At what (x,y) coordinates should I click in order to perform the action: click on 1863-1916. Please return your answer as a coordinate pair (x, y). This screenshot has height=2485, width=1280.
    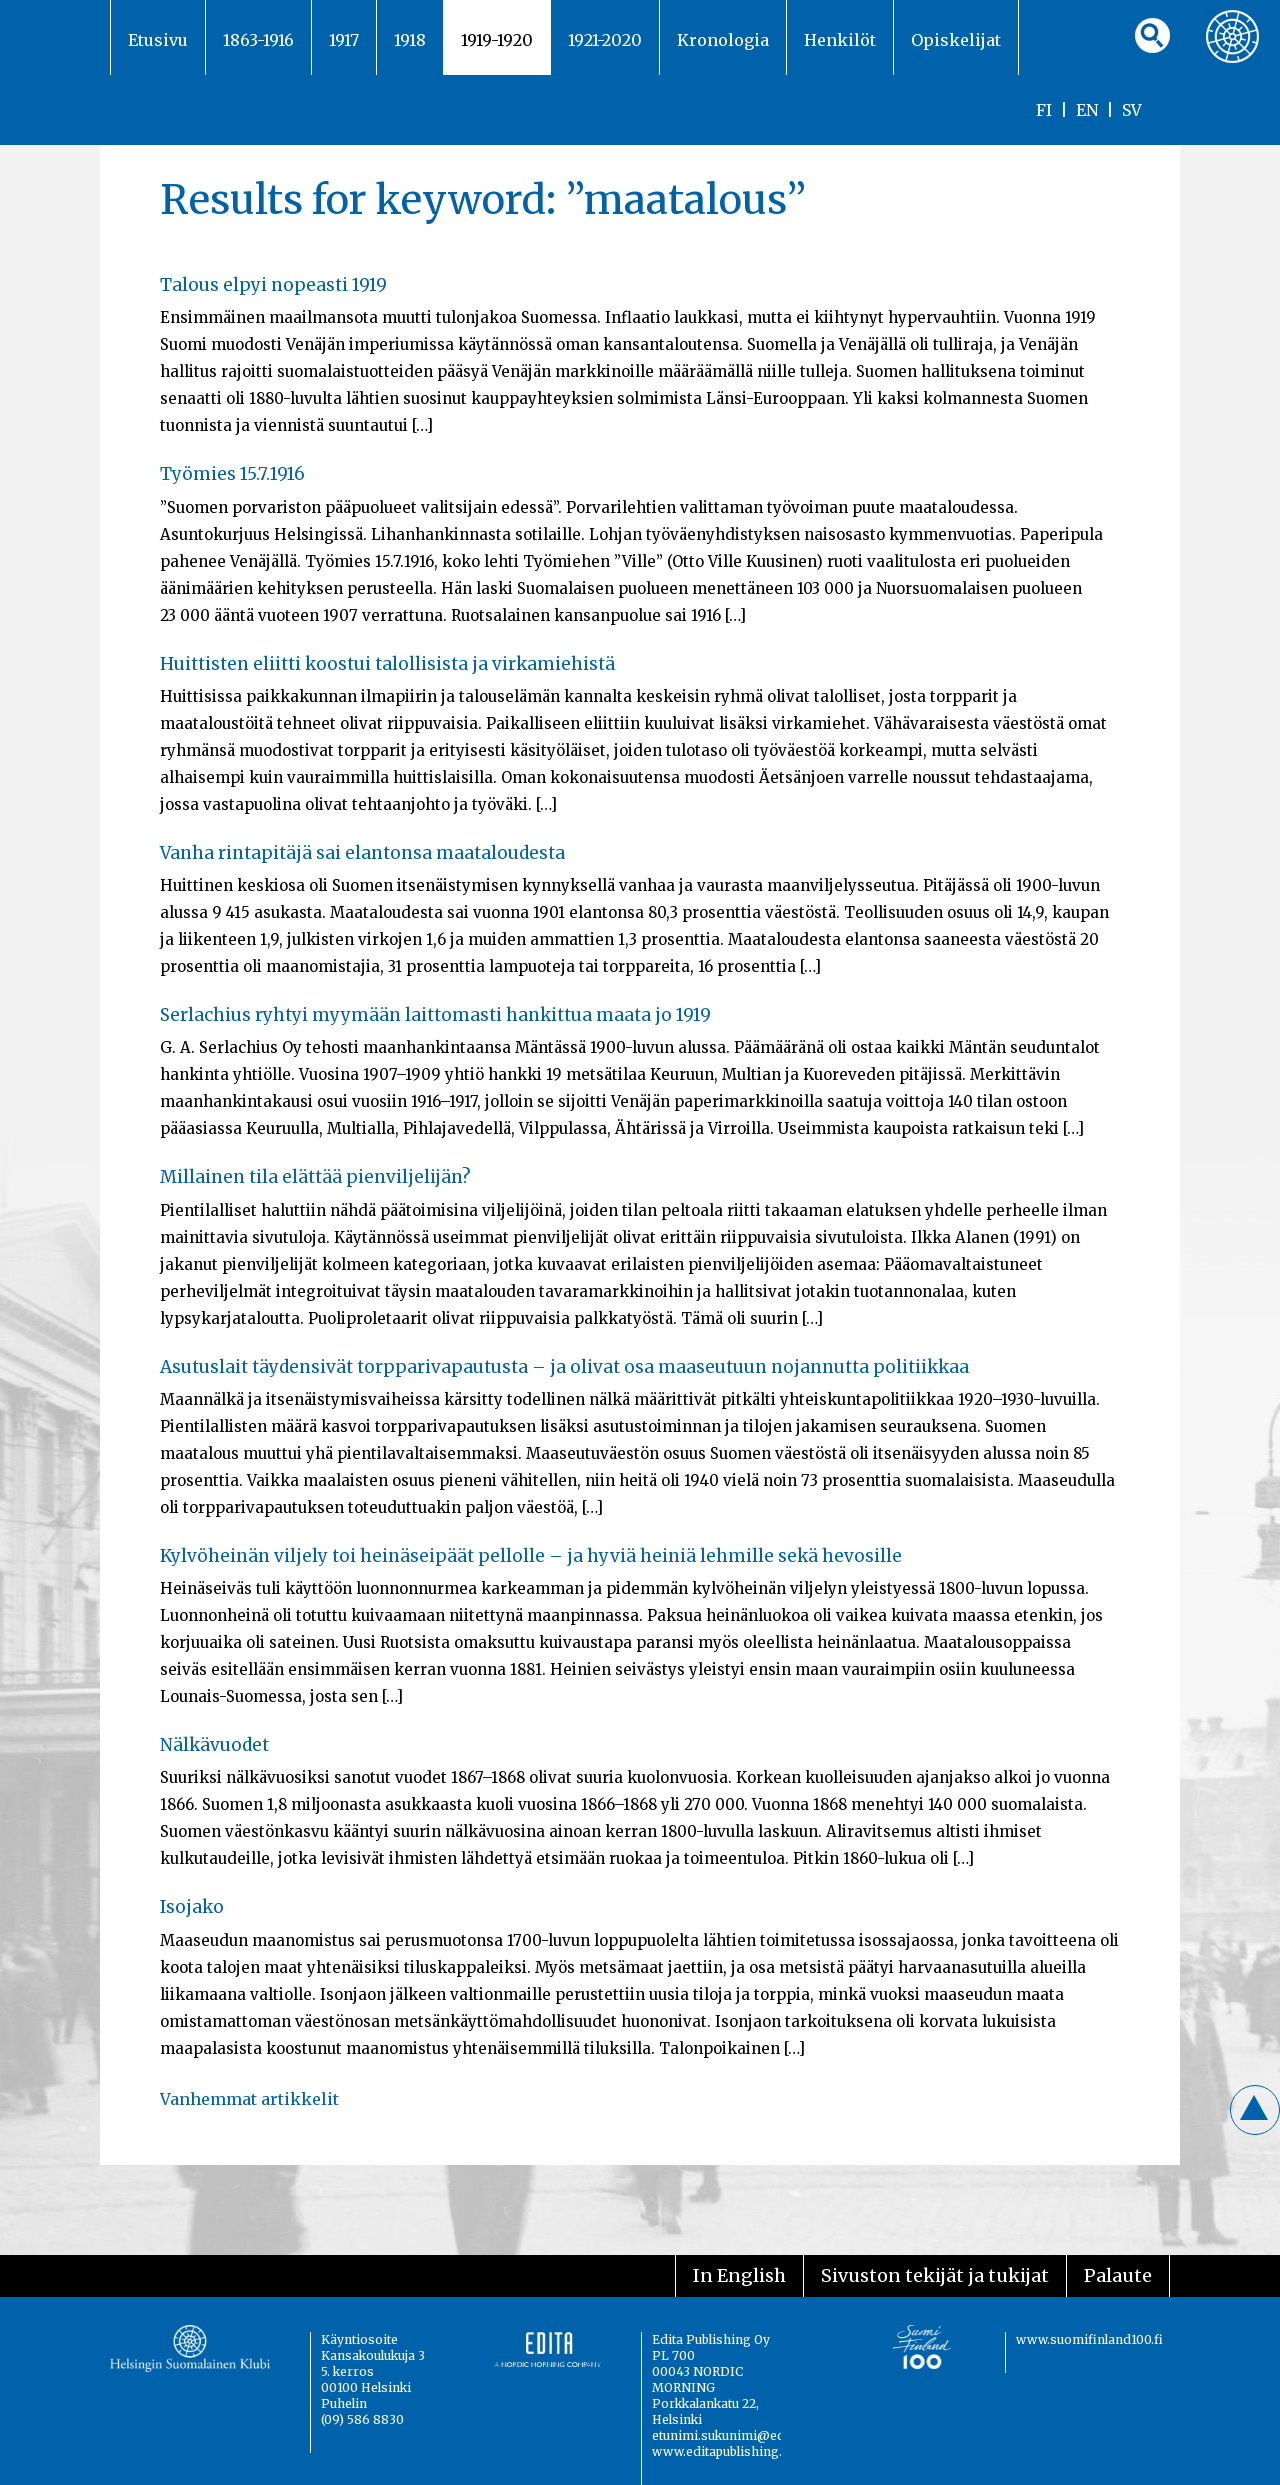
    Looking at the image, I should click on (258, 40).